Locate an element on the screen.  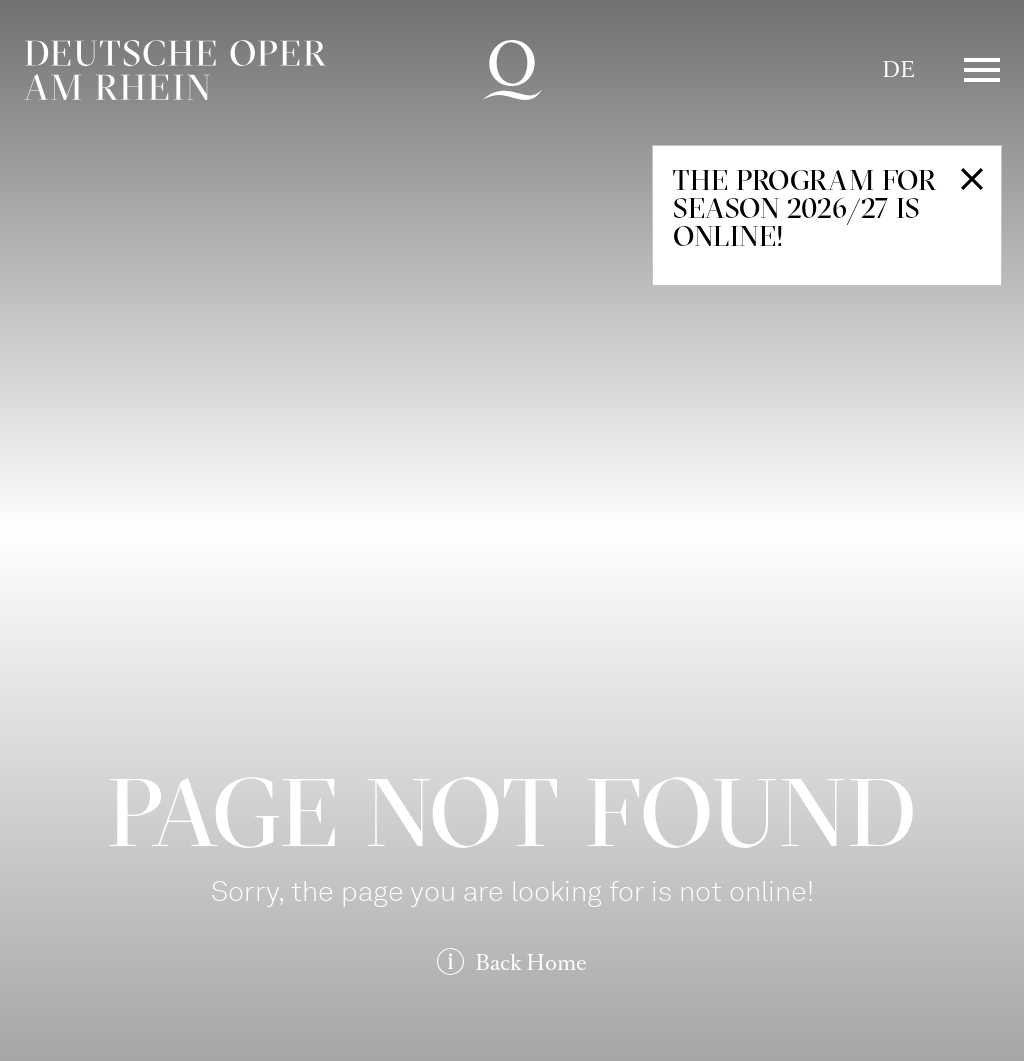
Deutsche Oper am Rhein is located at coordinates (175, 70).